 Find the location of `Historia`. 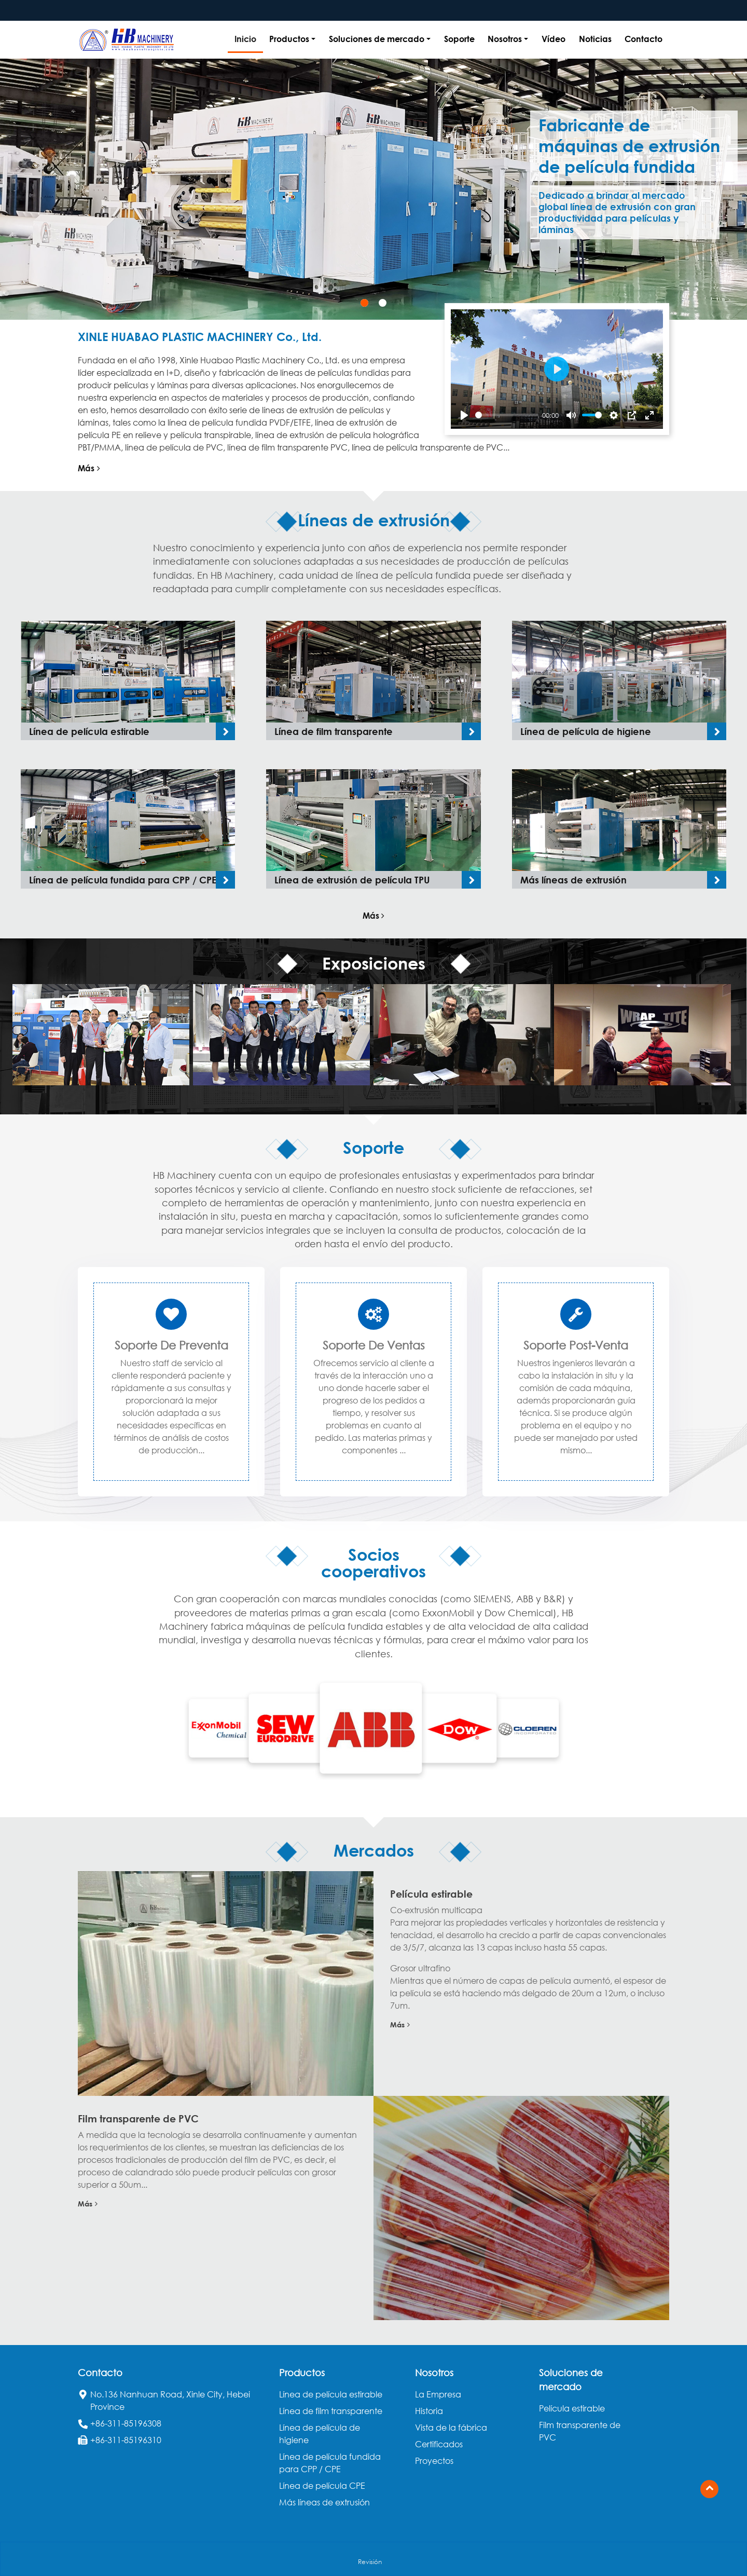

Historia is located at coordinates (429, 2411).